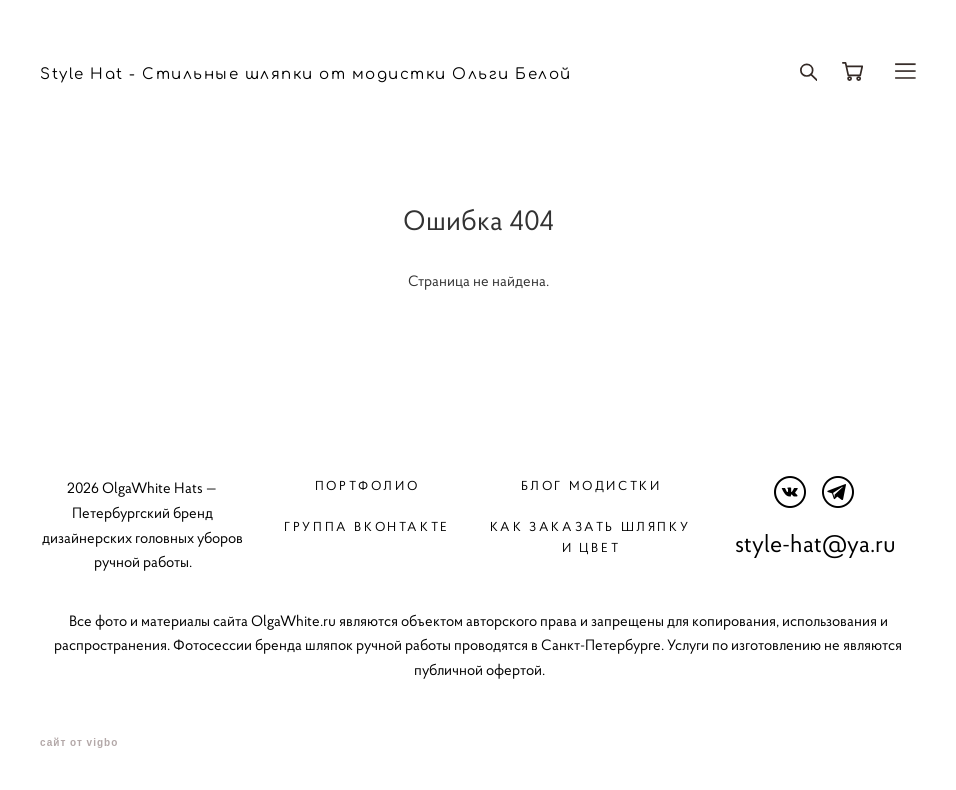  Describe the element at coordinates (367, 485) in the screenshot. I see `Портфолио` at that location.